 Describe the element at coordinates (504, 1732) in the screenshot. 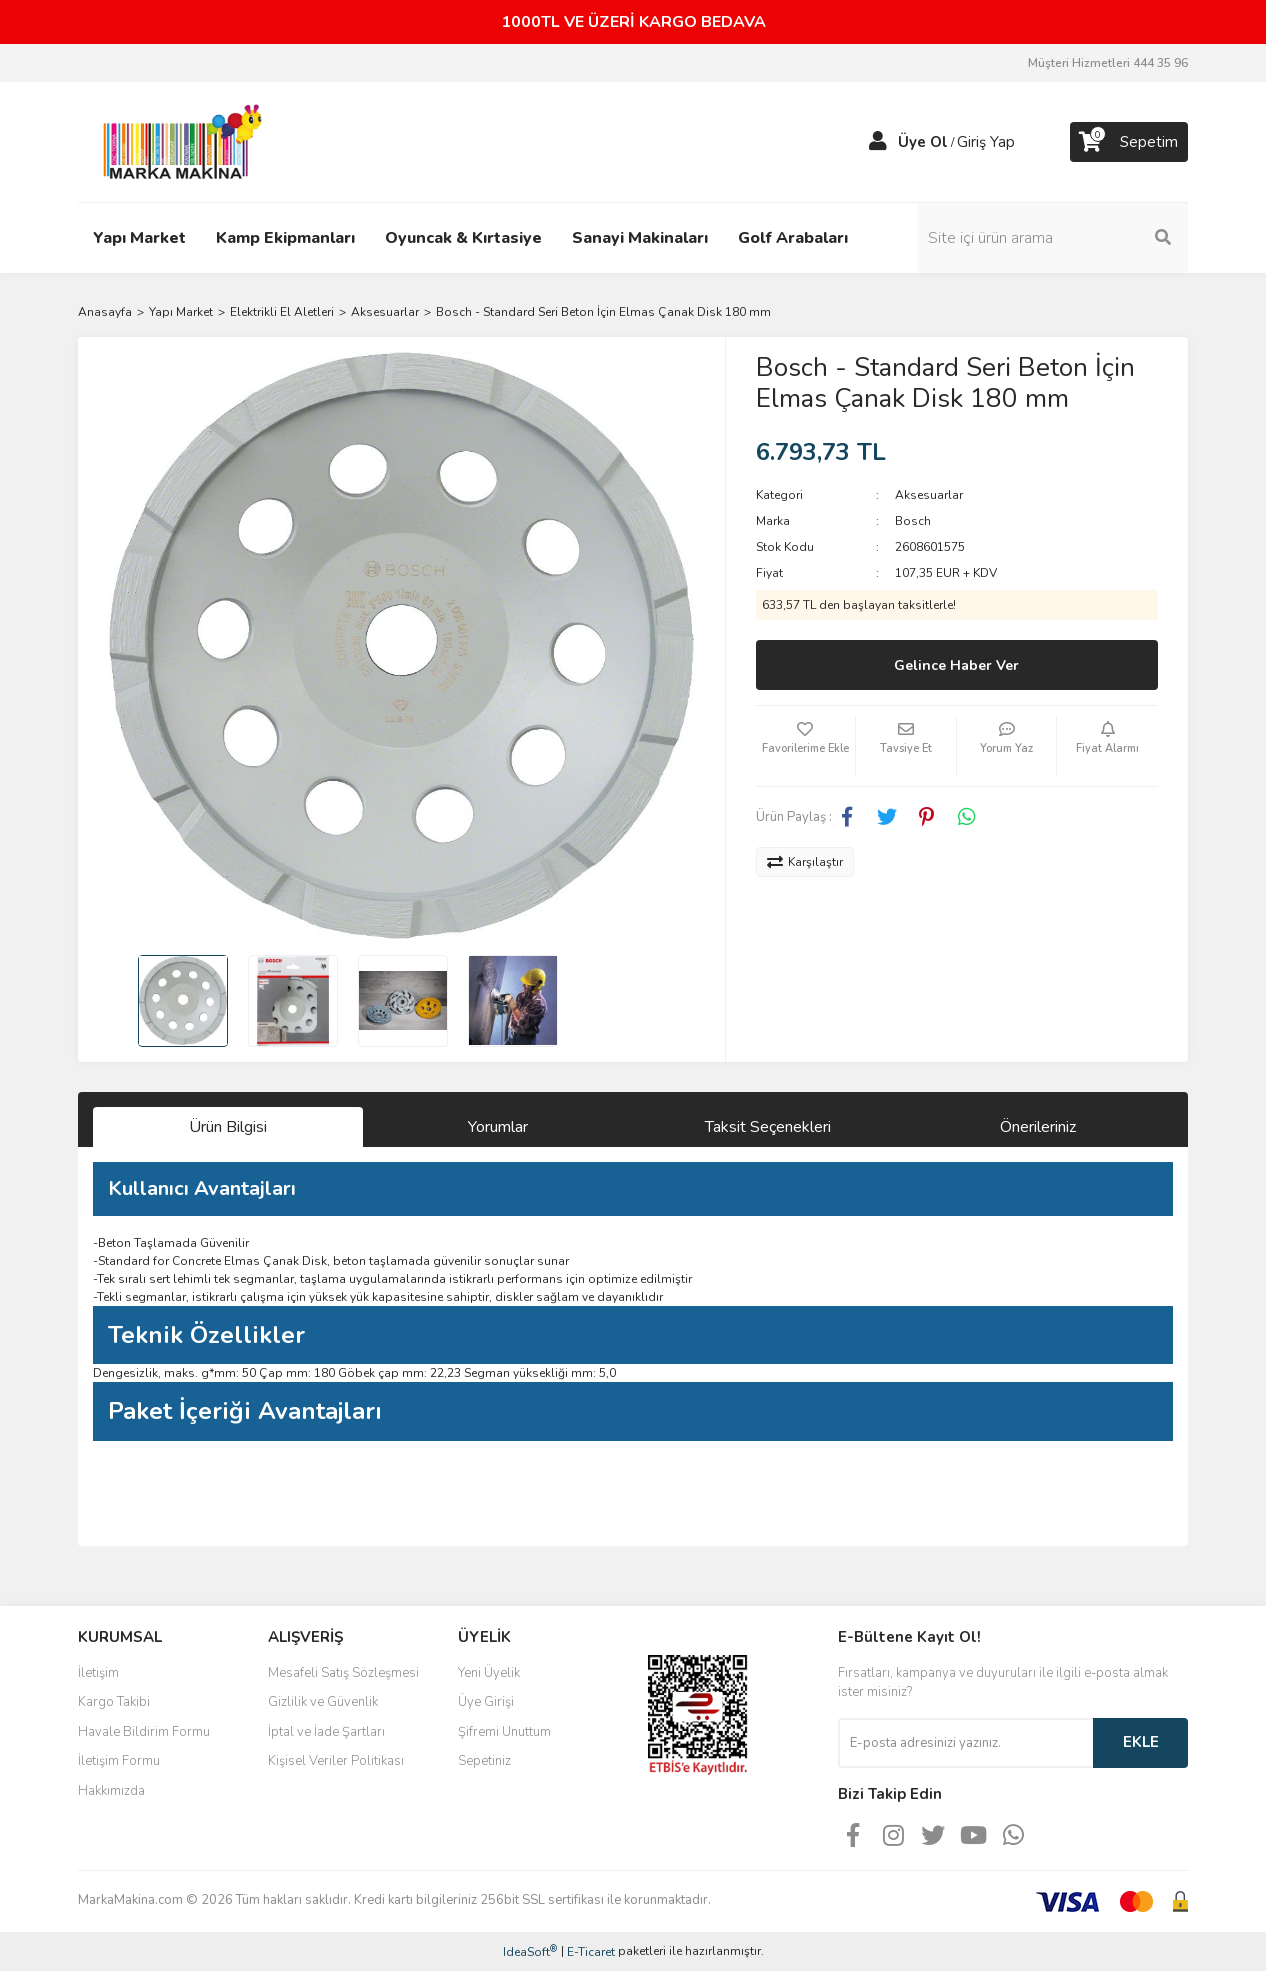

I see `Şifremi Unuttum` at that location.